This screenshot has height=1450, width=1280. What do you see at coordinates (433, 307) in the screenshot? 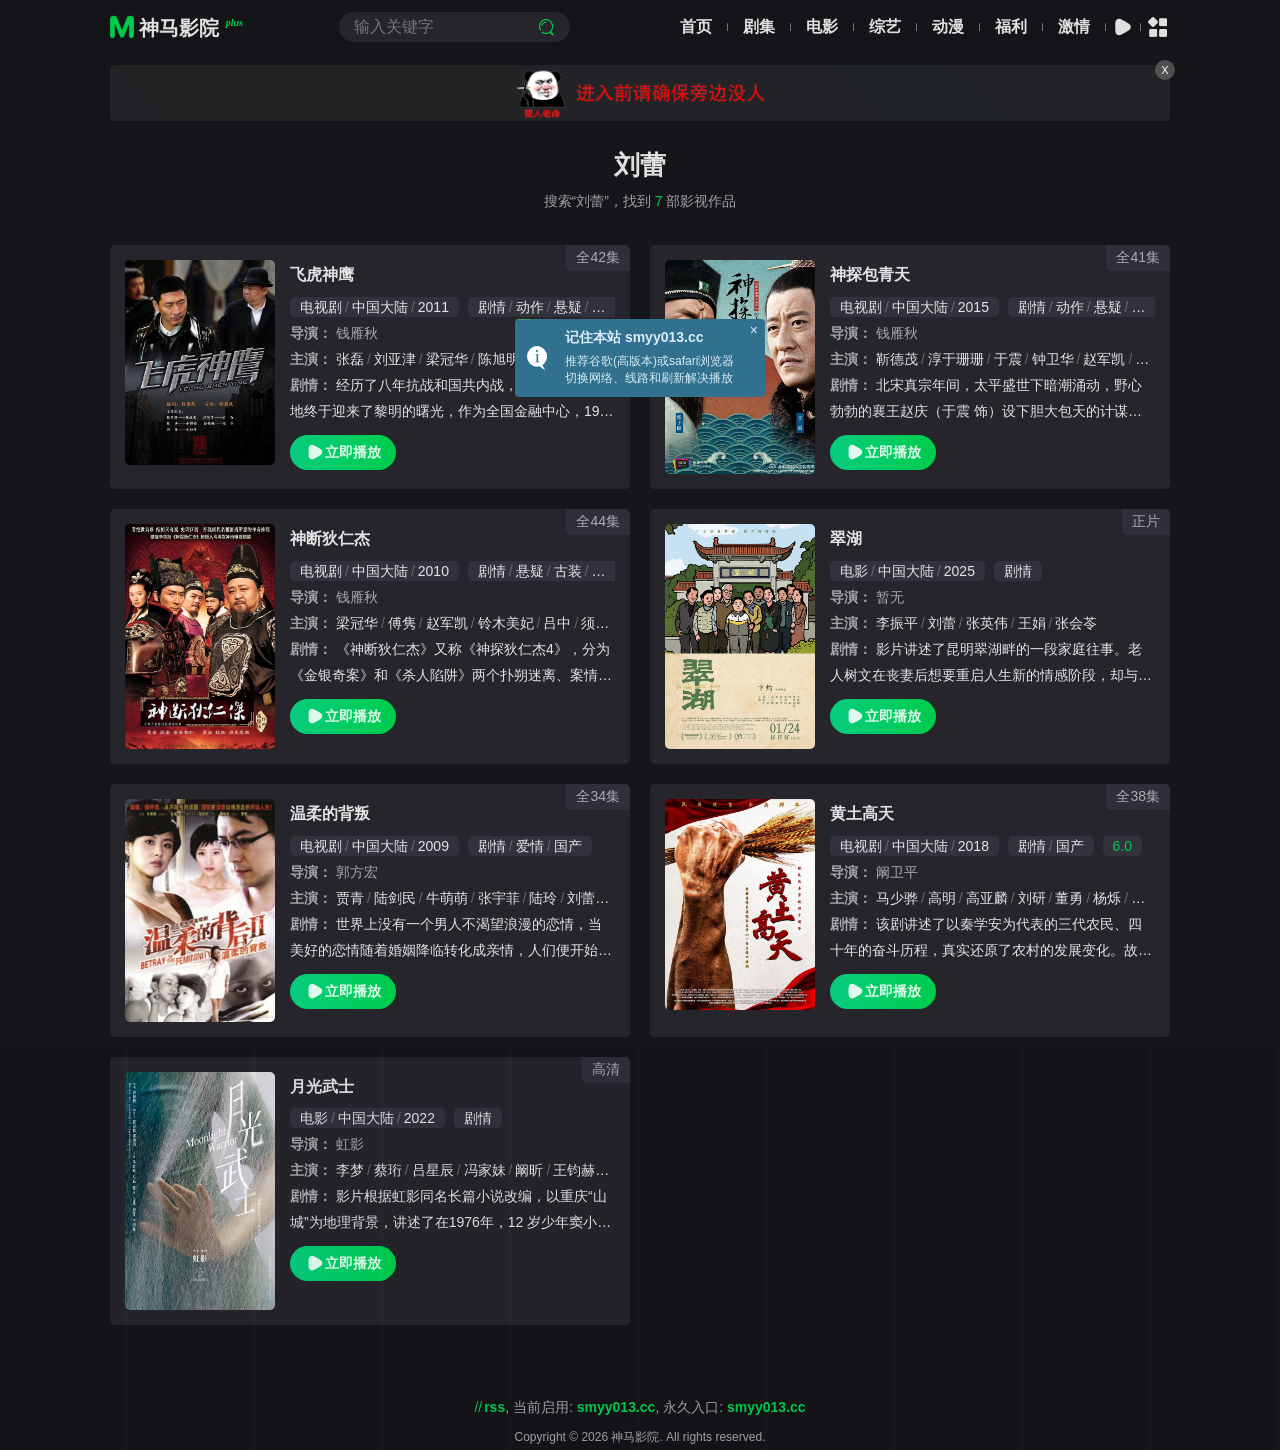
I see `2011` at bounding box center [433, 307].